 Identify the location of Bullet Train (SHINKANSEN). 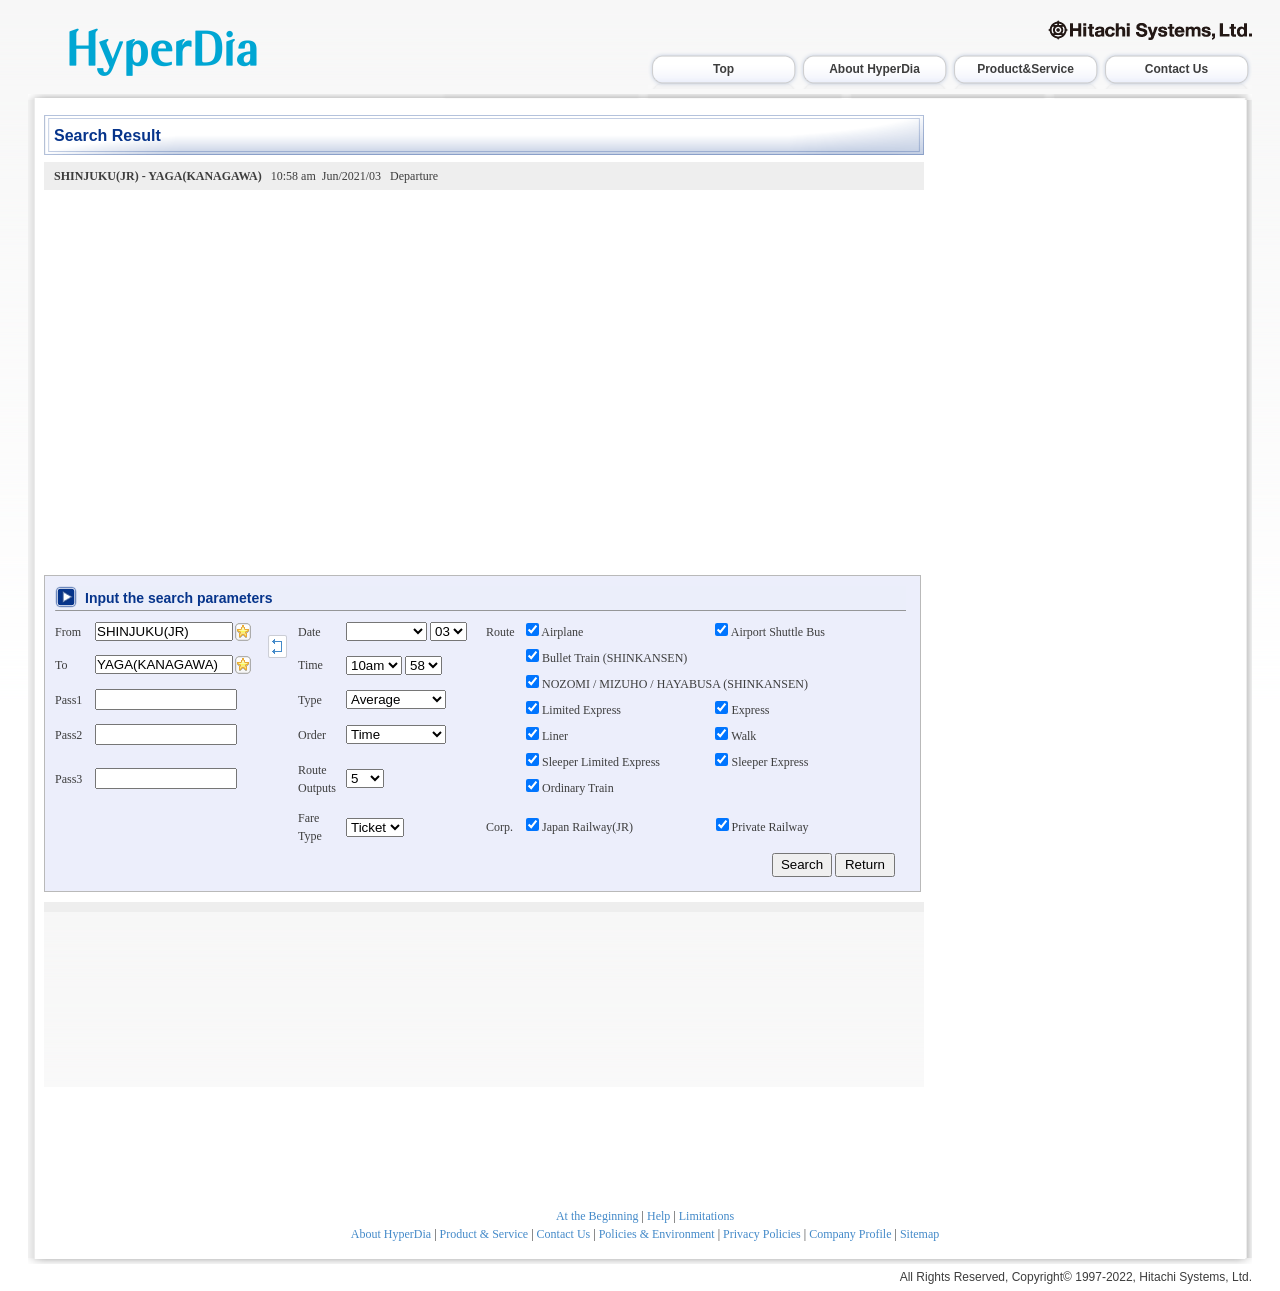
(606, 658).